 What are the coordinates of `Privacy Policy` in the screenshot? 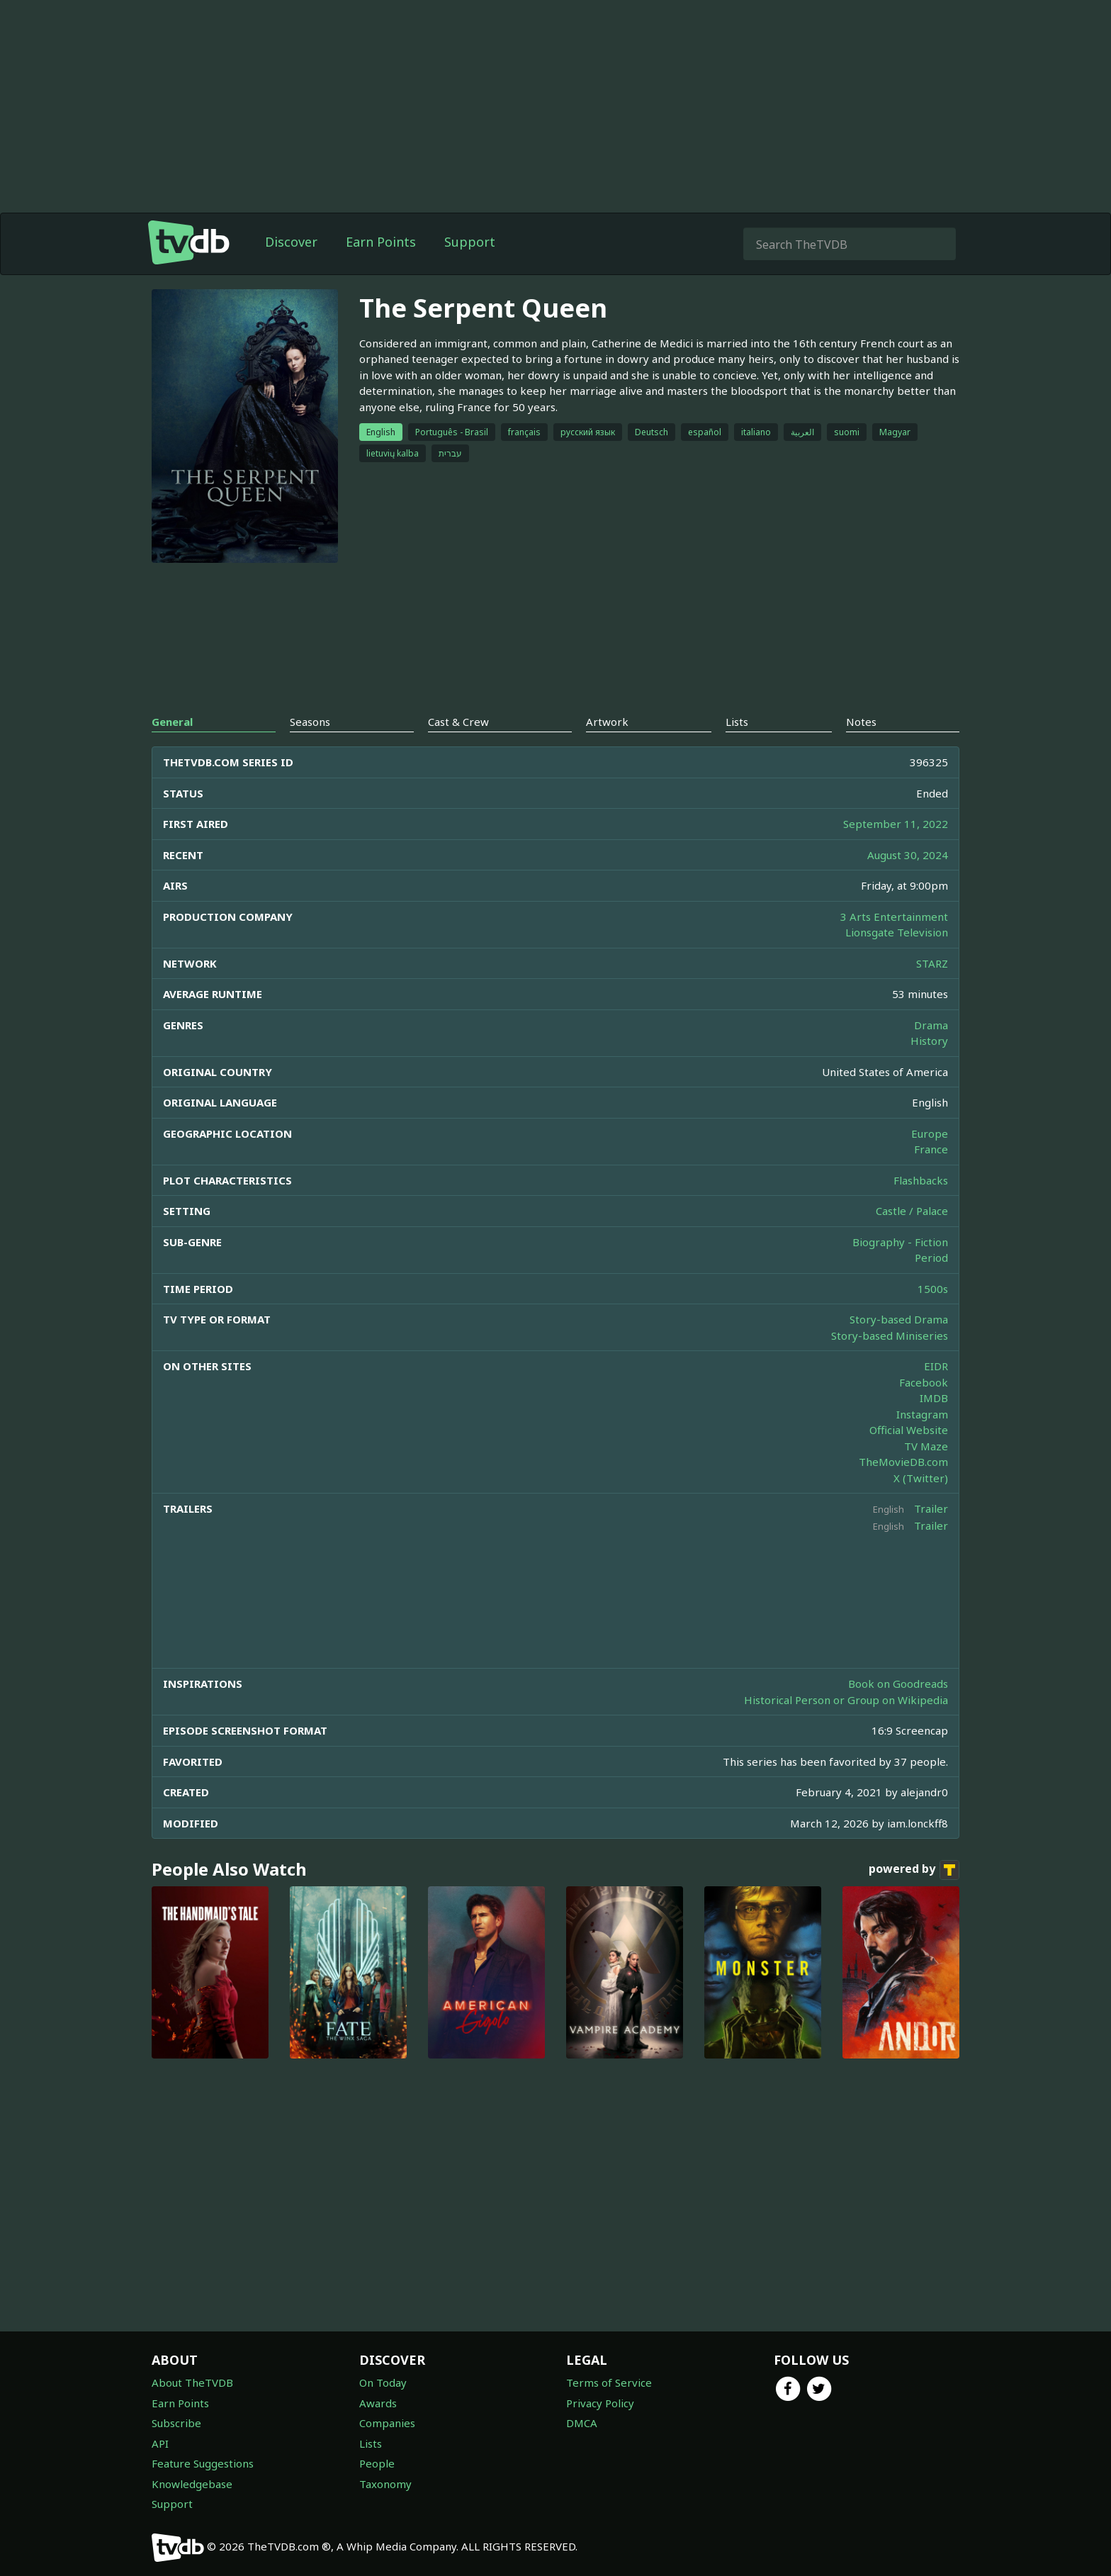 It's located at (600, 2403).